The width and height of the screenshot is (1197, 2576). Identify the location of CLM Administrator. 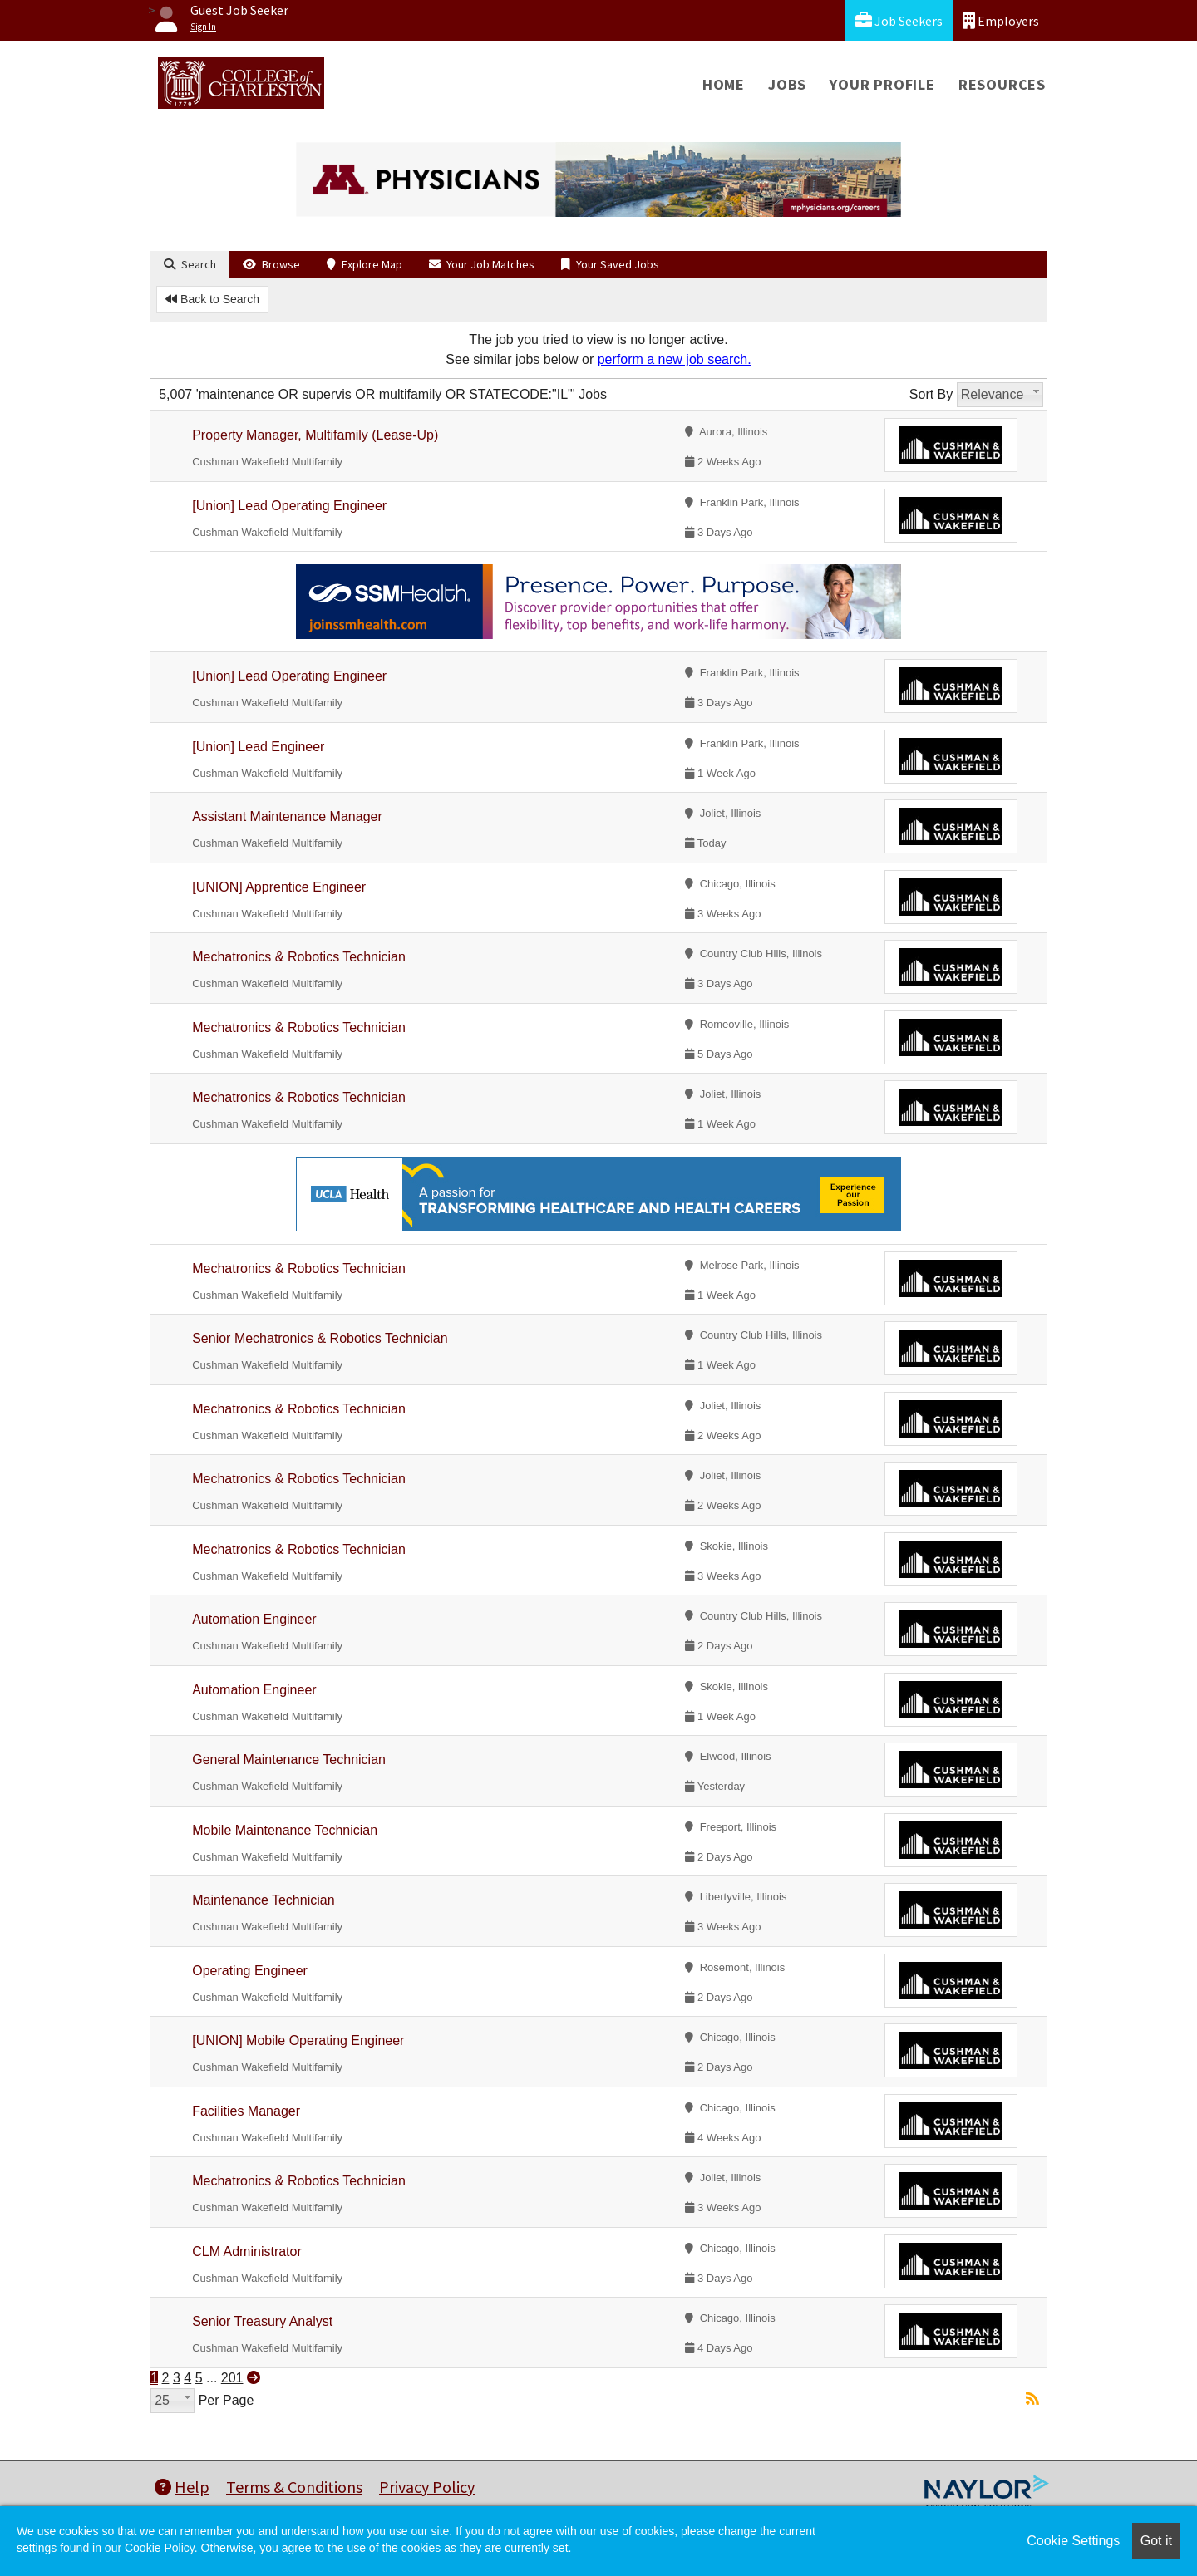
(247, 2251).